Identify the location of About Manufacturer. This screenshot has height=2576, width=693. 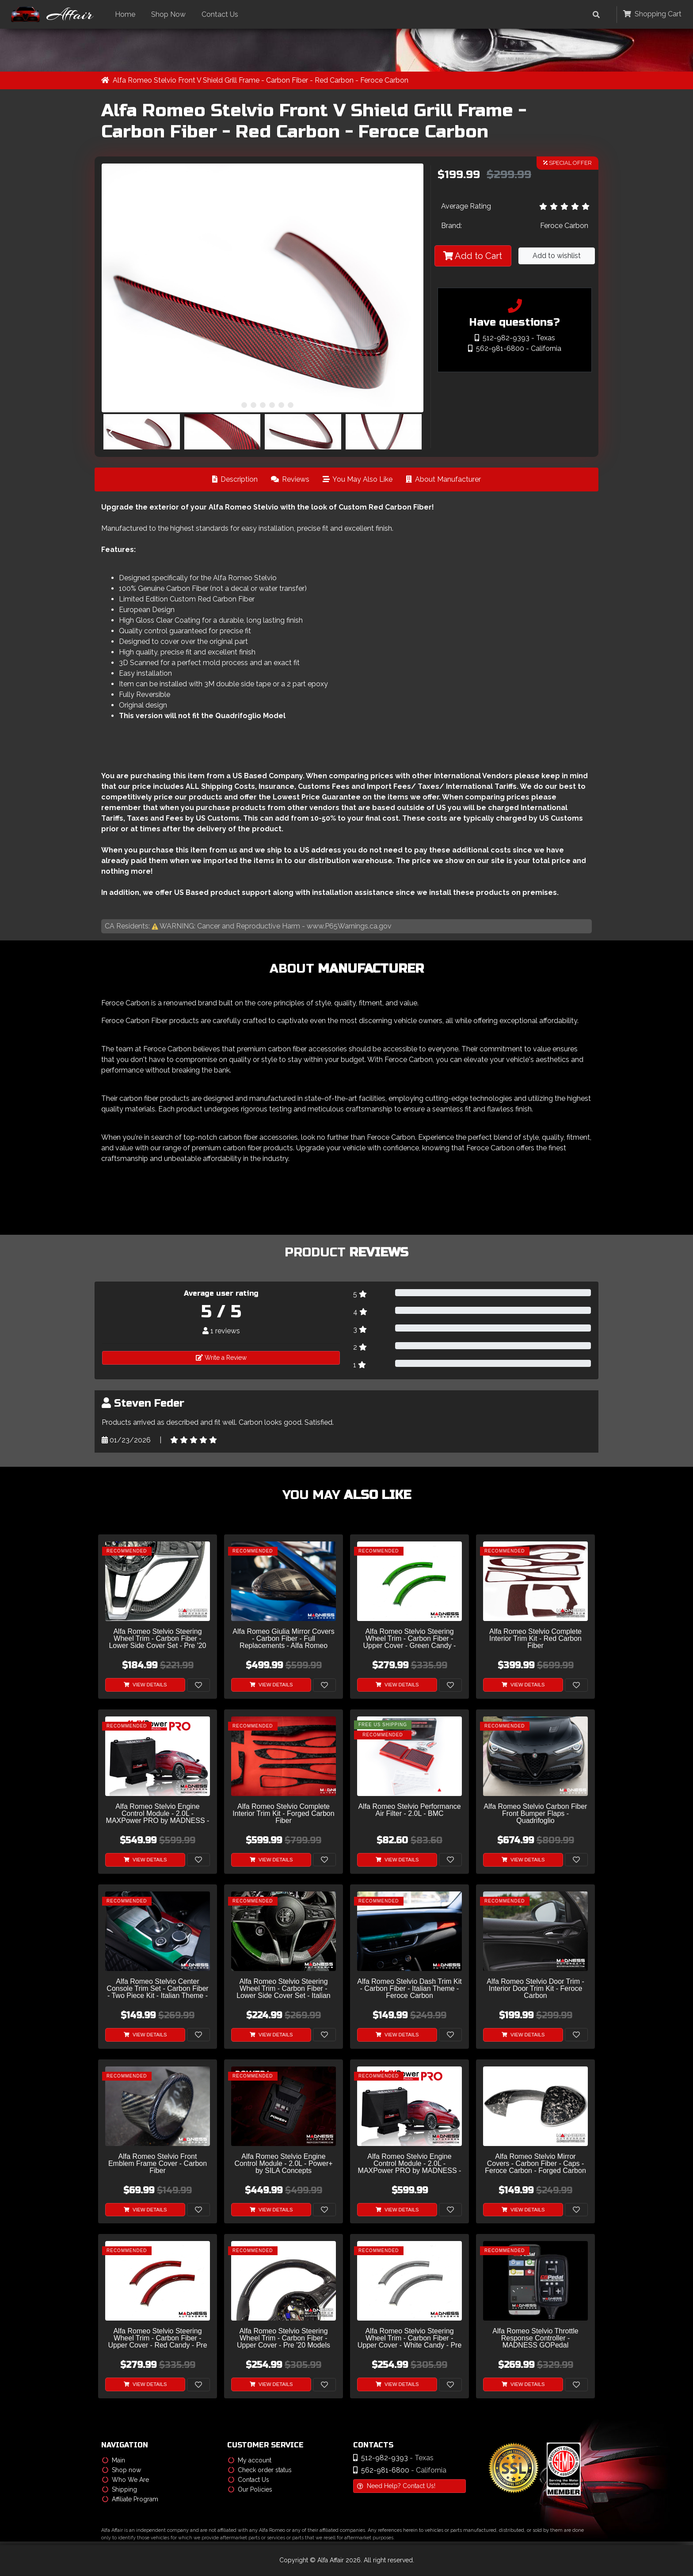
(443, 480).